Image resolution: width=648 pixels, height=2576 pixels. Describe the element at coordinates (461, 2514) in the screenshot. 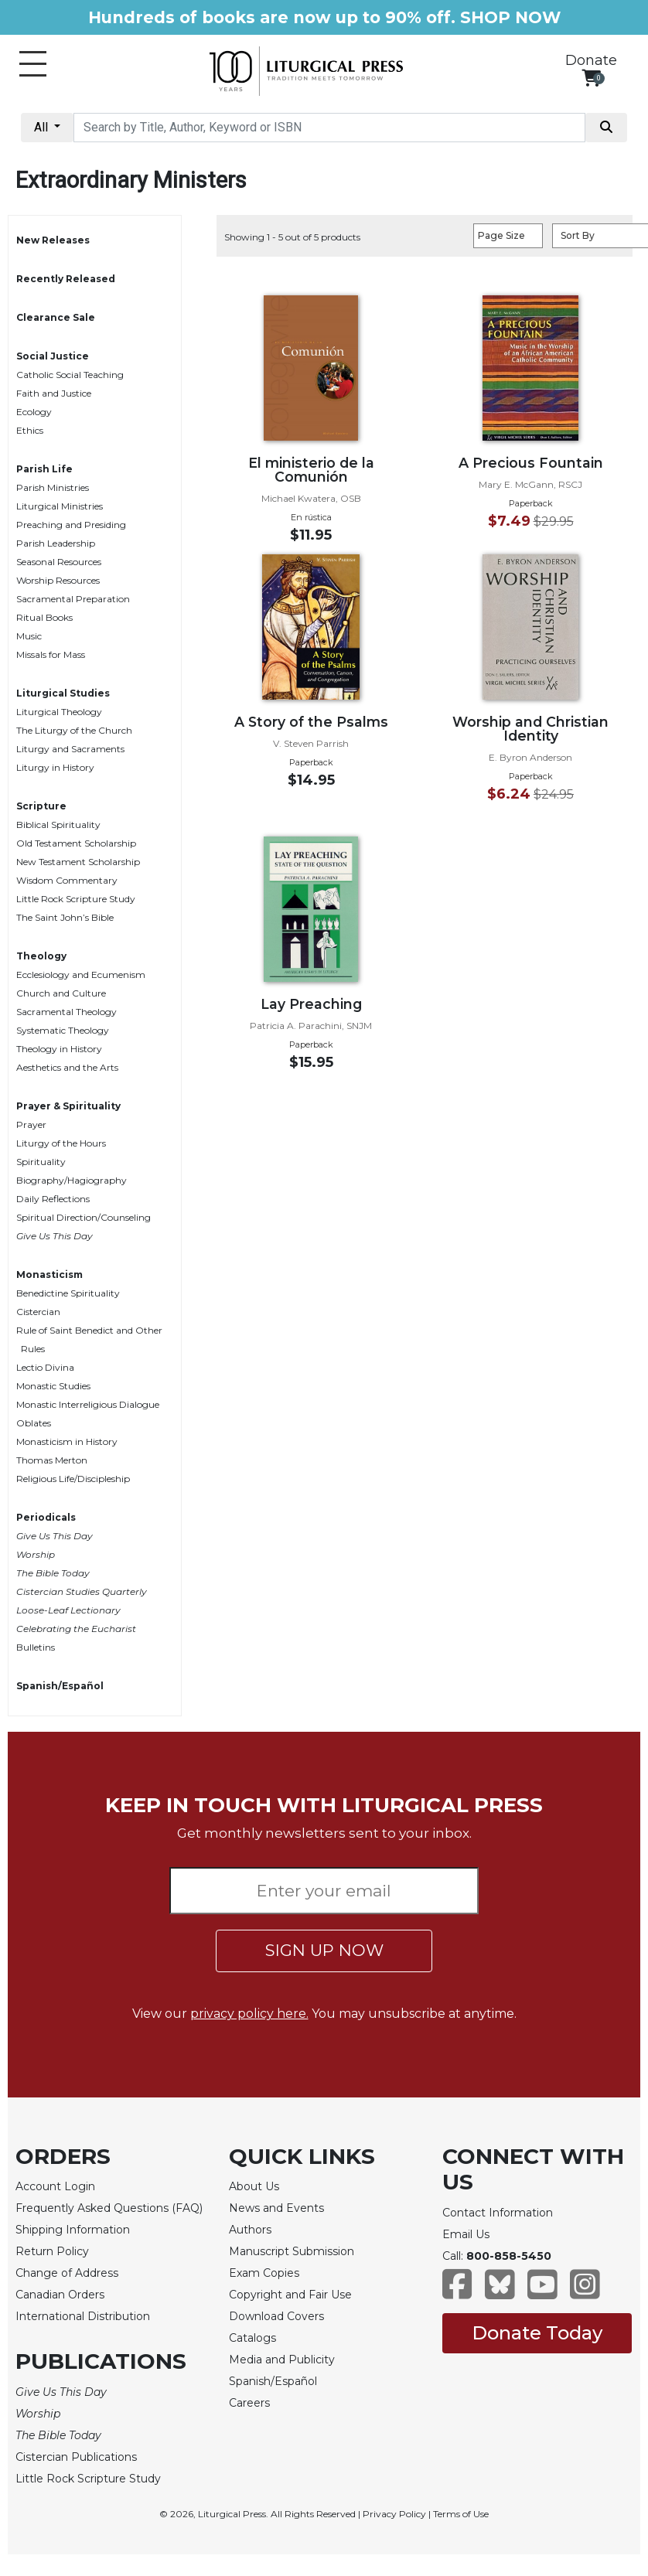

I see `Terms of Use` at that location.